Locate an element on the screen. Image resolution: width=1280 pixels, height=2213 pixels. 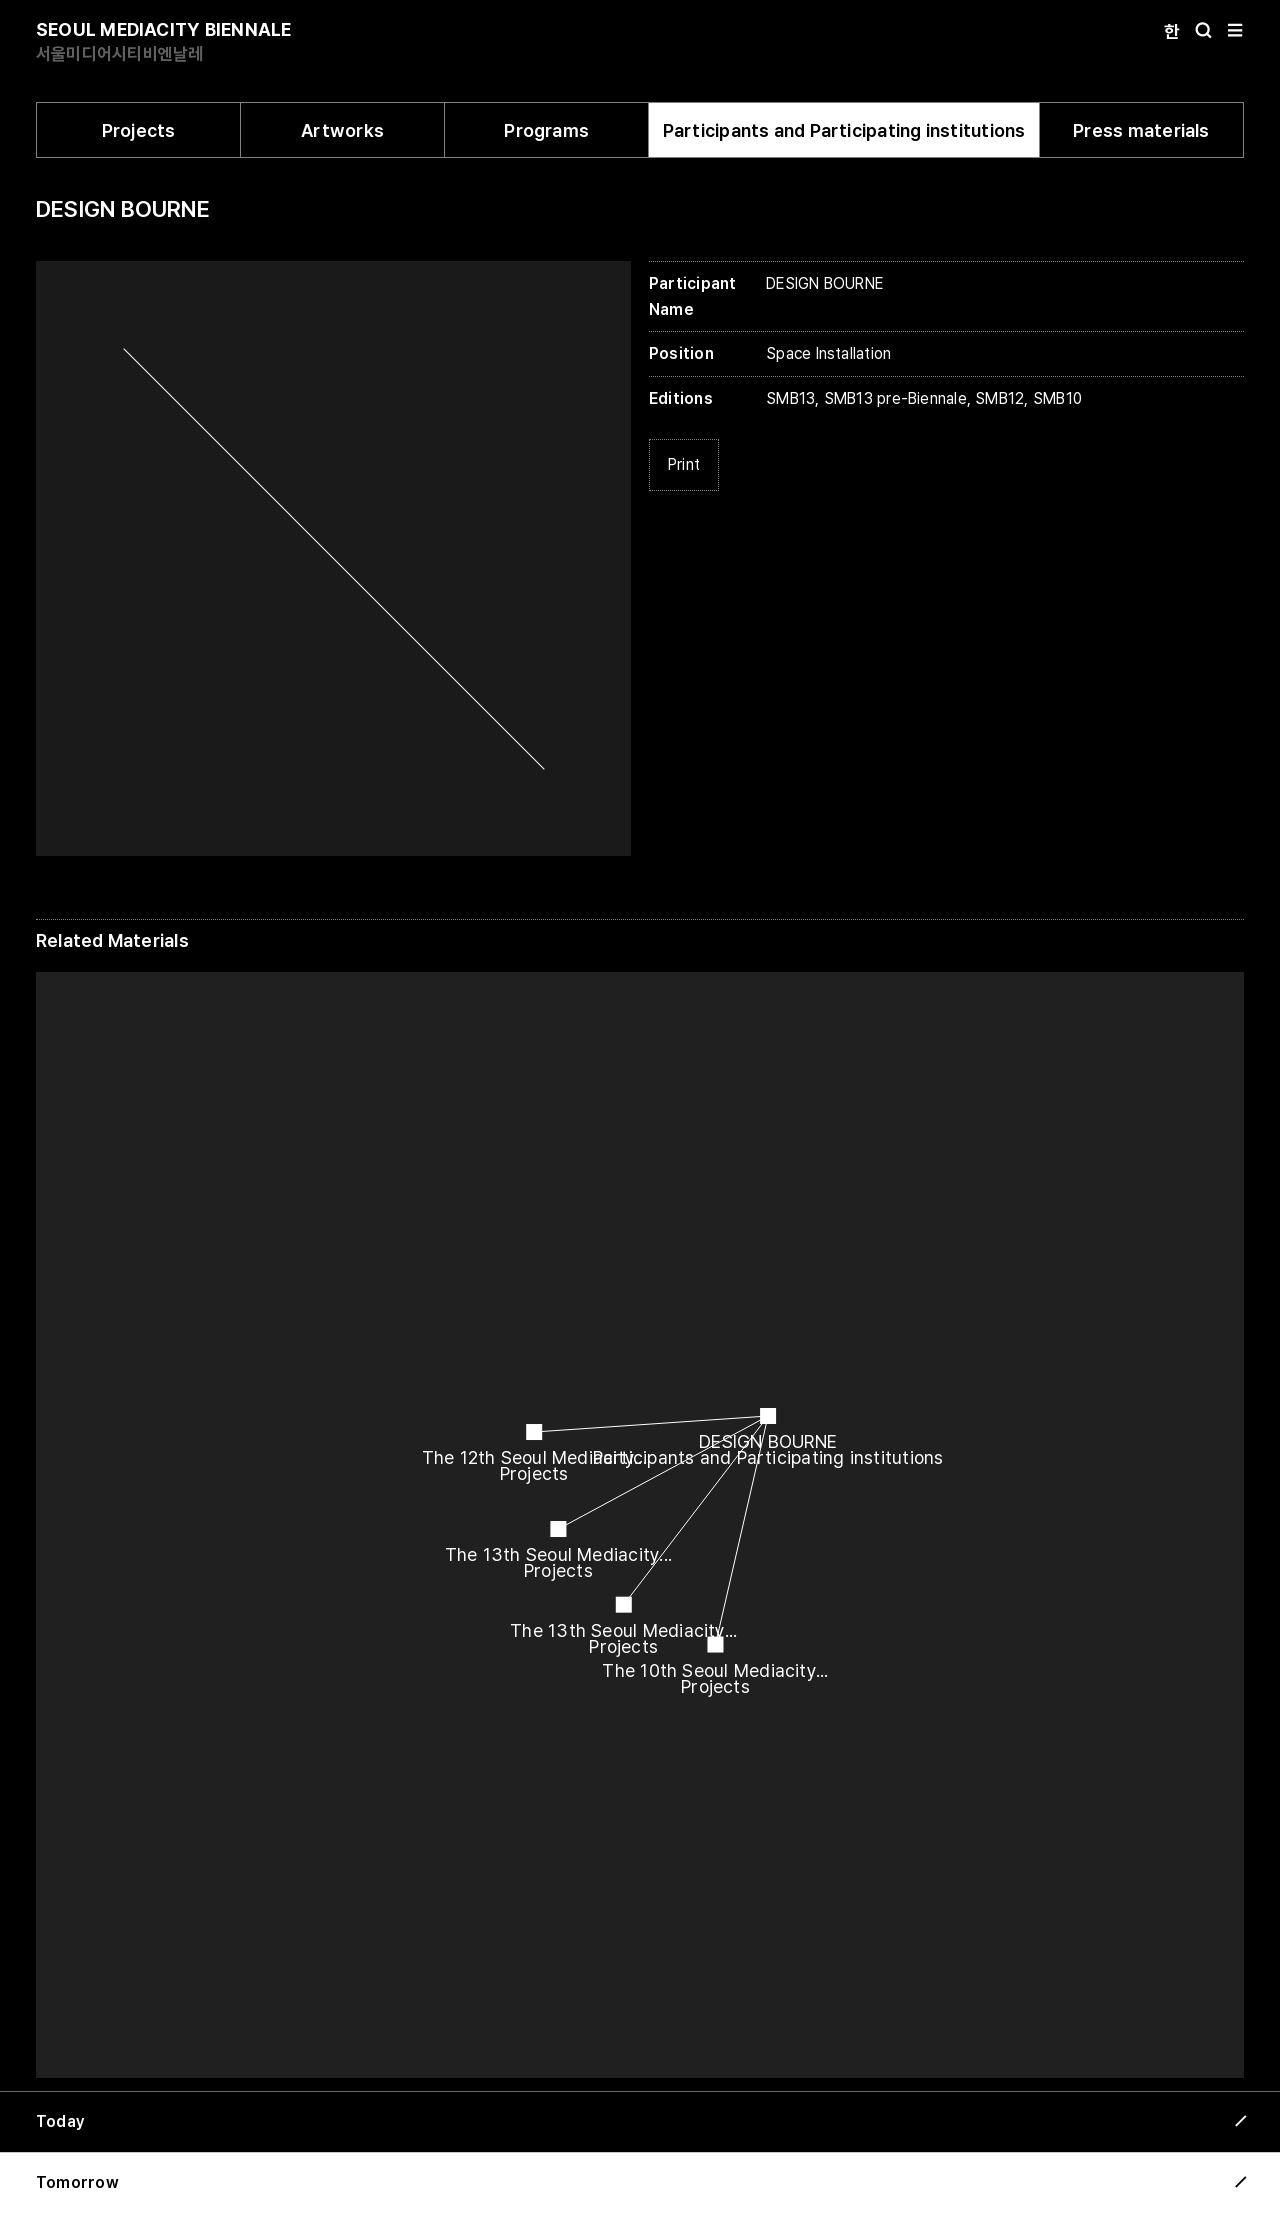
Participants and Participating institutions is located at coordinates (844, 130).